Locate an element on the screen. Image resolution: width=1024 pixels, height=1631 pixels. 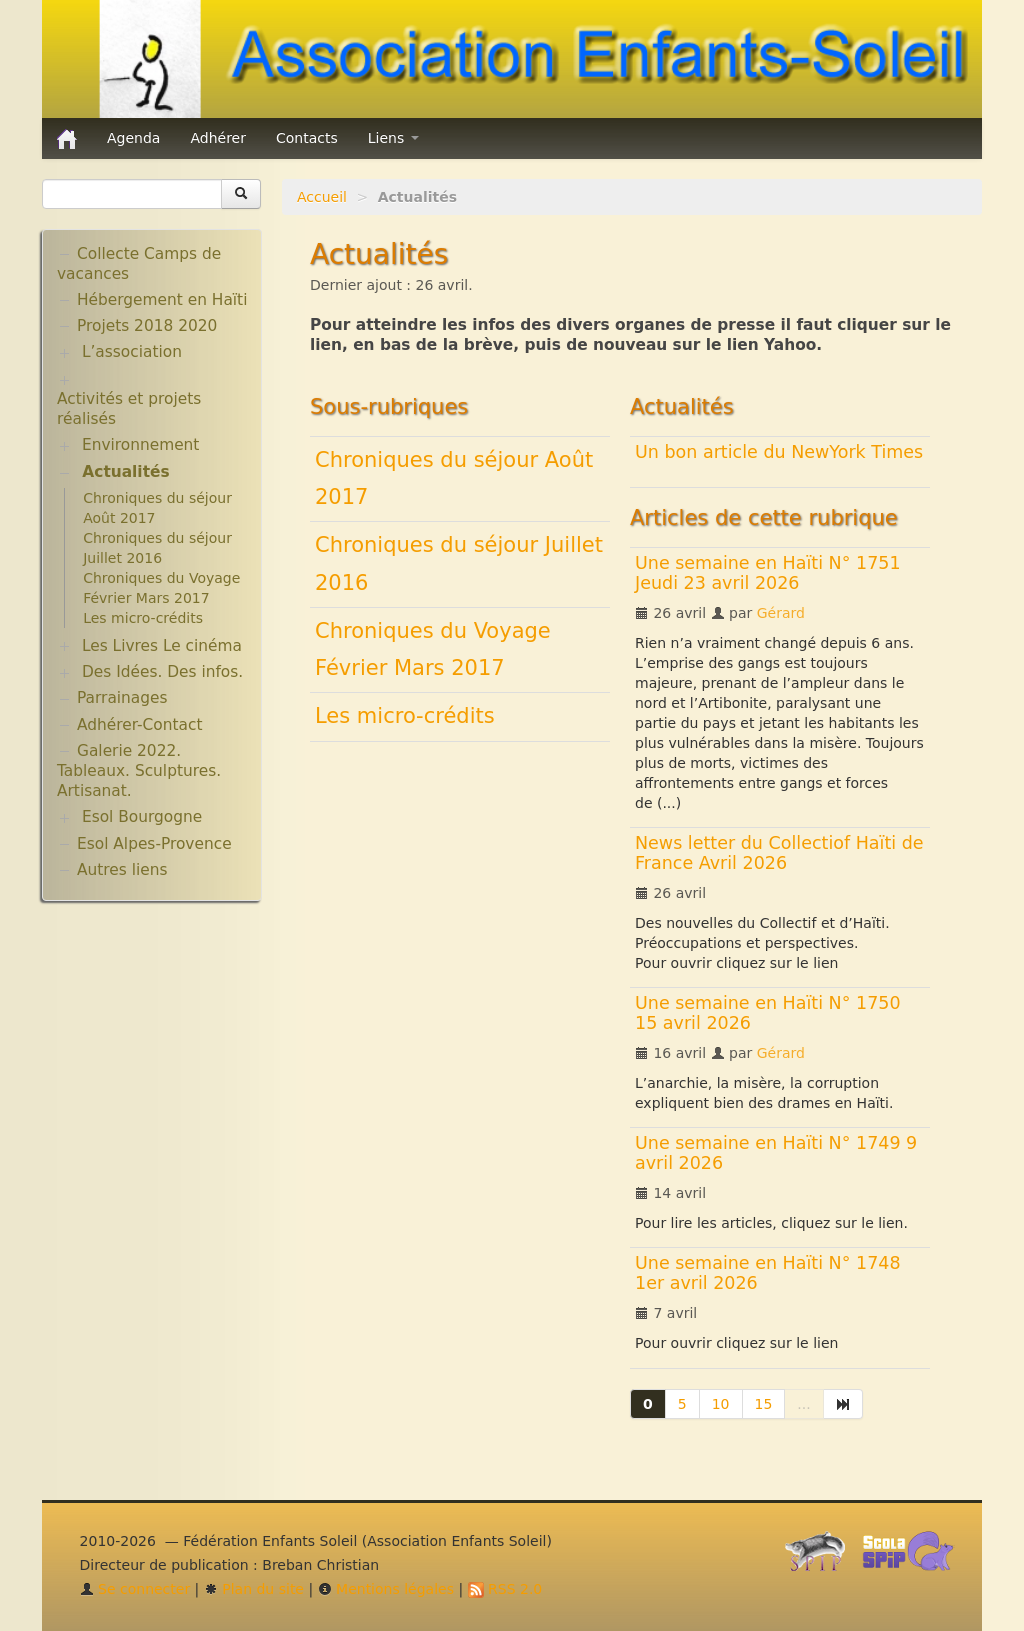
Un bon article du NewYork Times is located at coordinates (779, 452).